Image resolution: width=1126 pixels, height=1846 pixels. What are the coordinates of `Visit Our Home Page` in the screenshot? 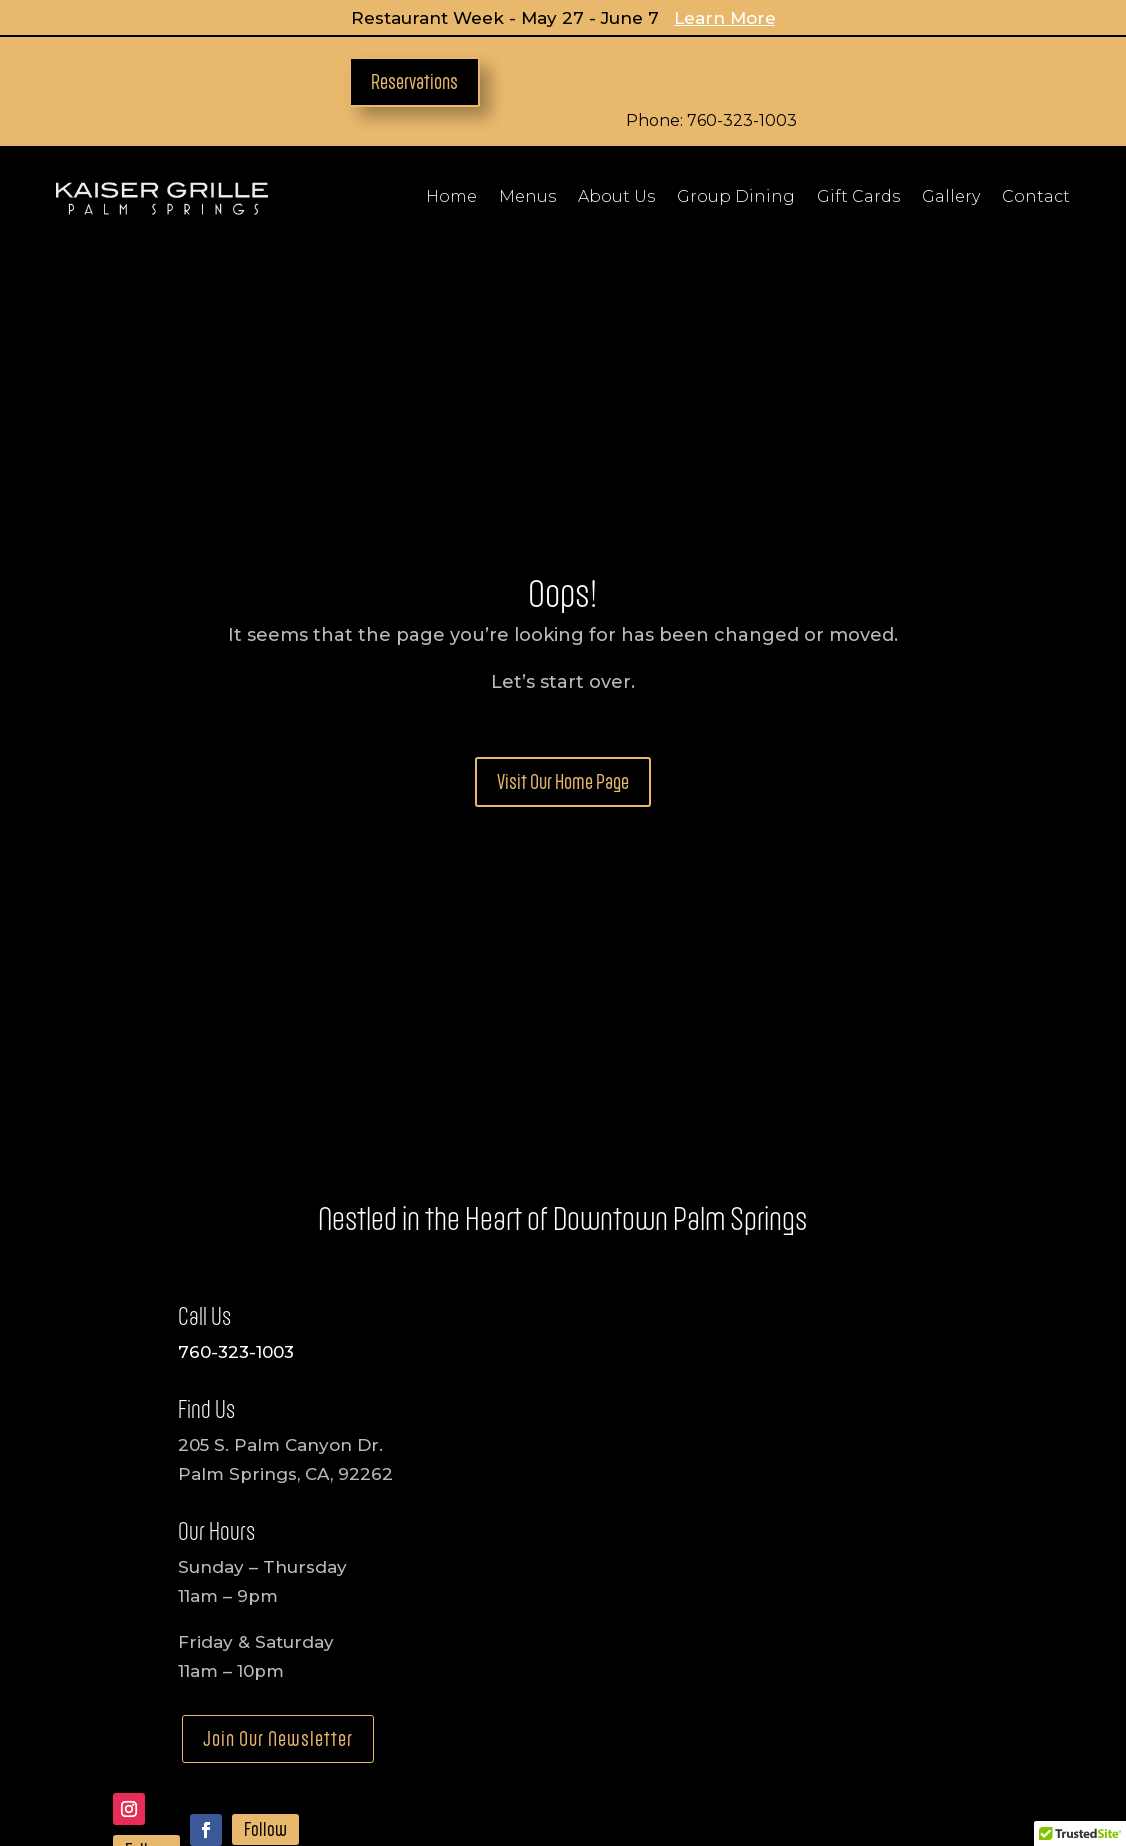 It's located at (563, 513).